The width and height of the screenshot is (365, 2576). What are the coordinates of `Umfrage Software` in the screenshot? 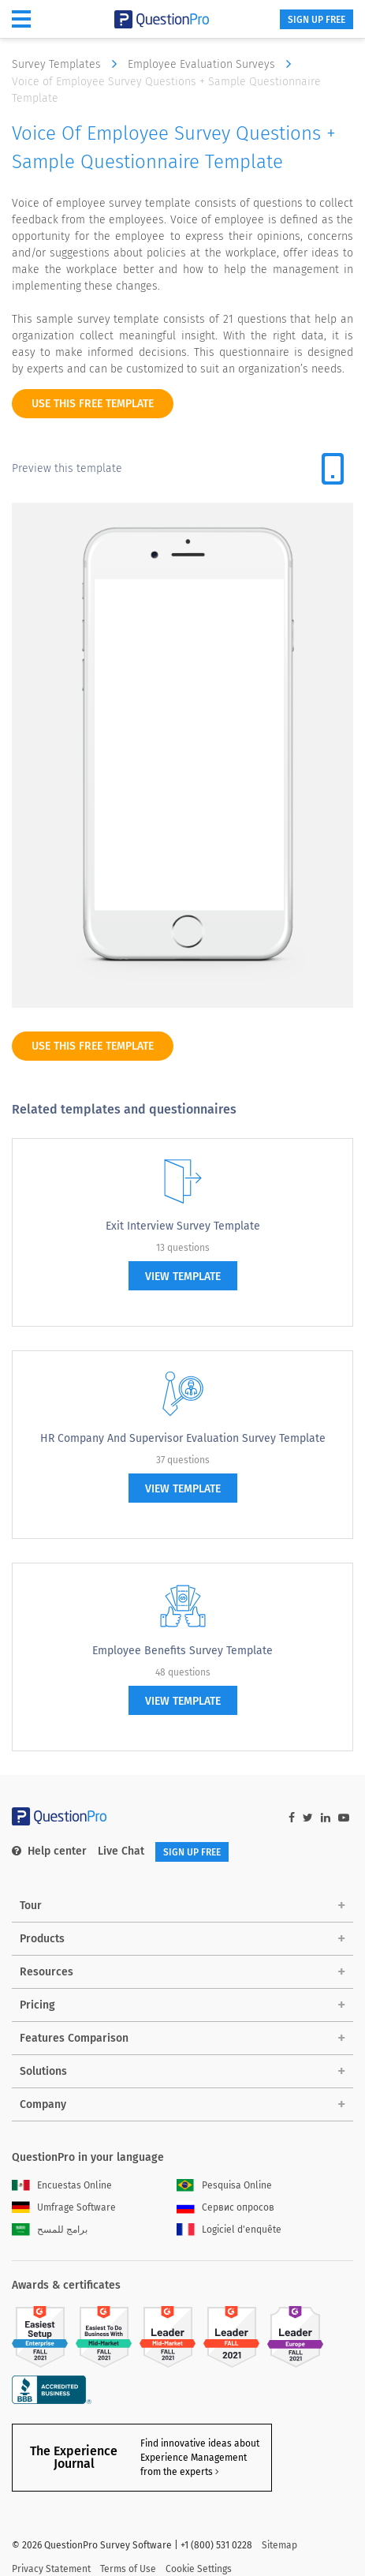 It's located at (64, 2207).